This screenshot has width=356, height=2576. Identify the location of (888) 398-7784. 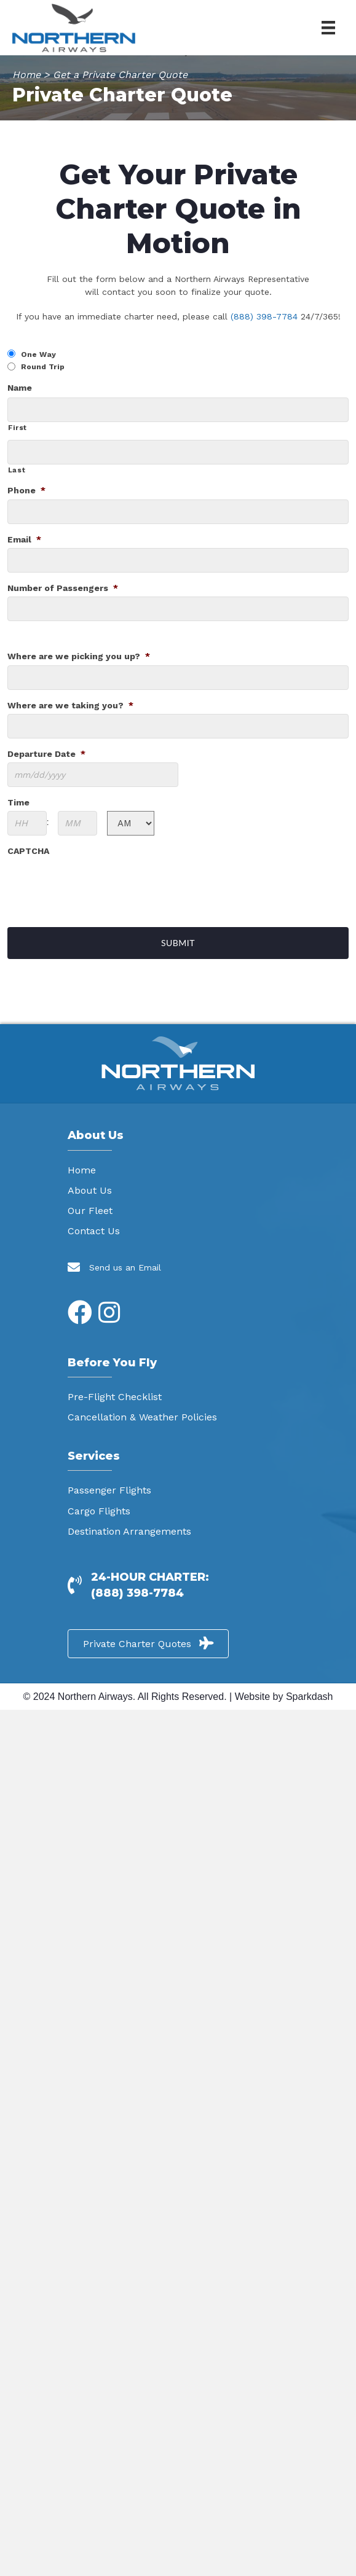
(264, 316).